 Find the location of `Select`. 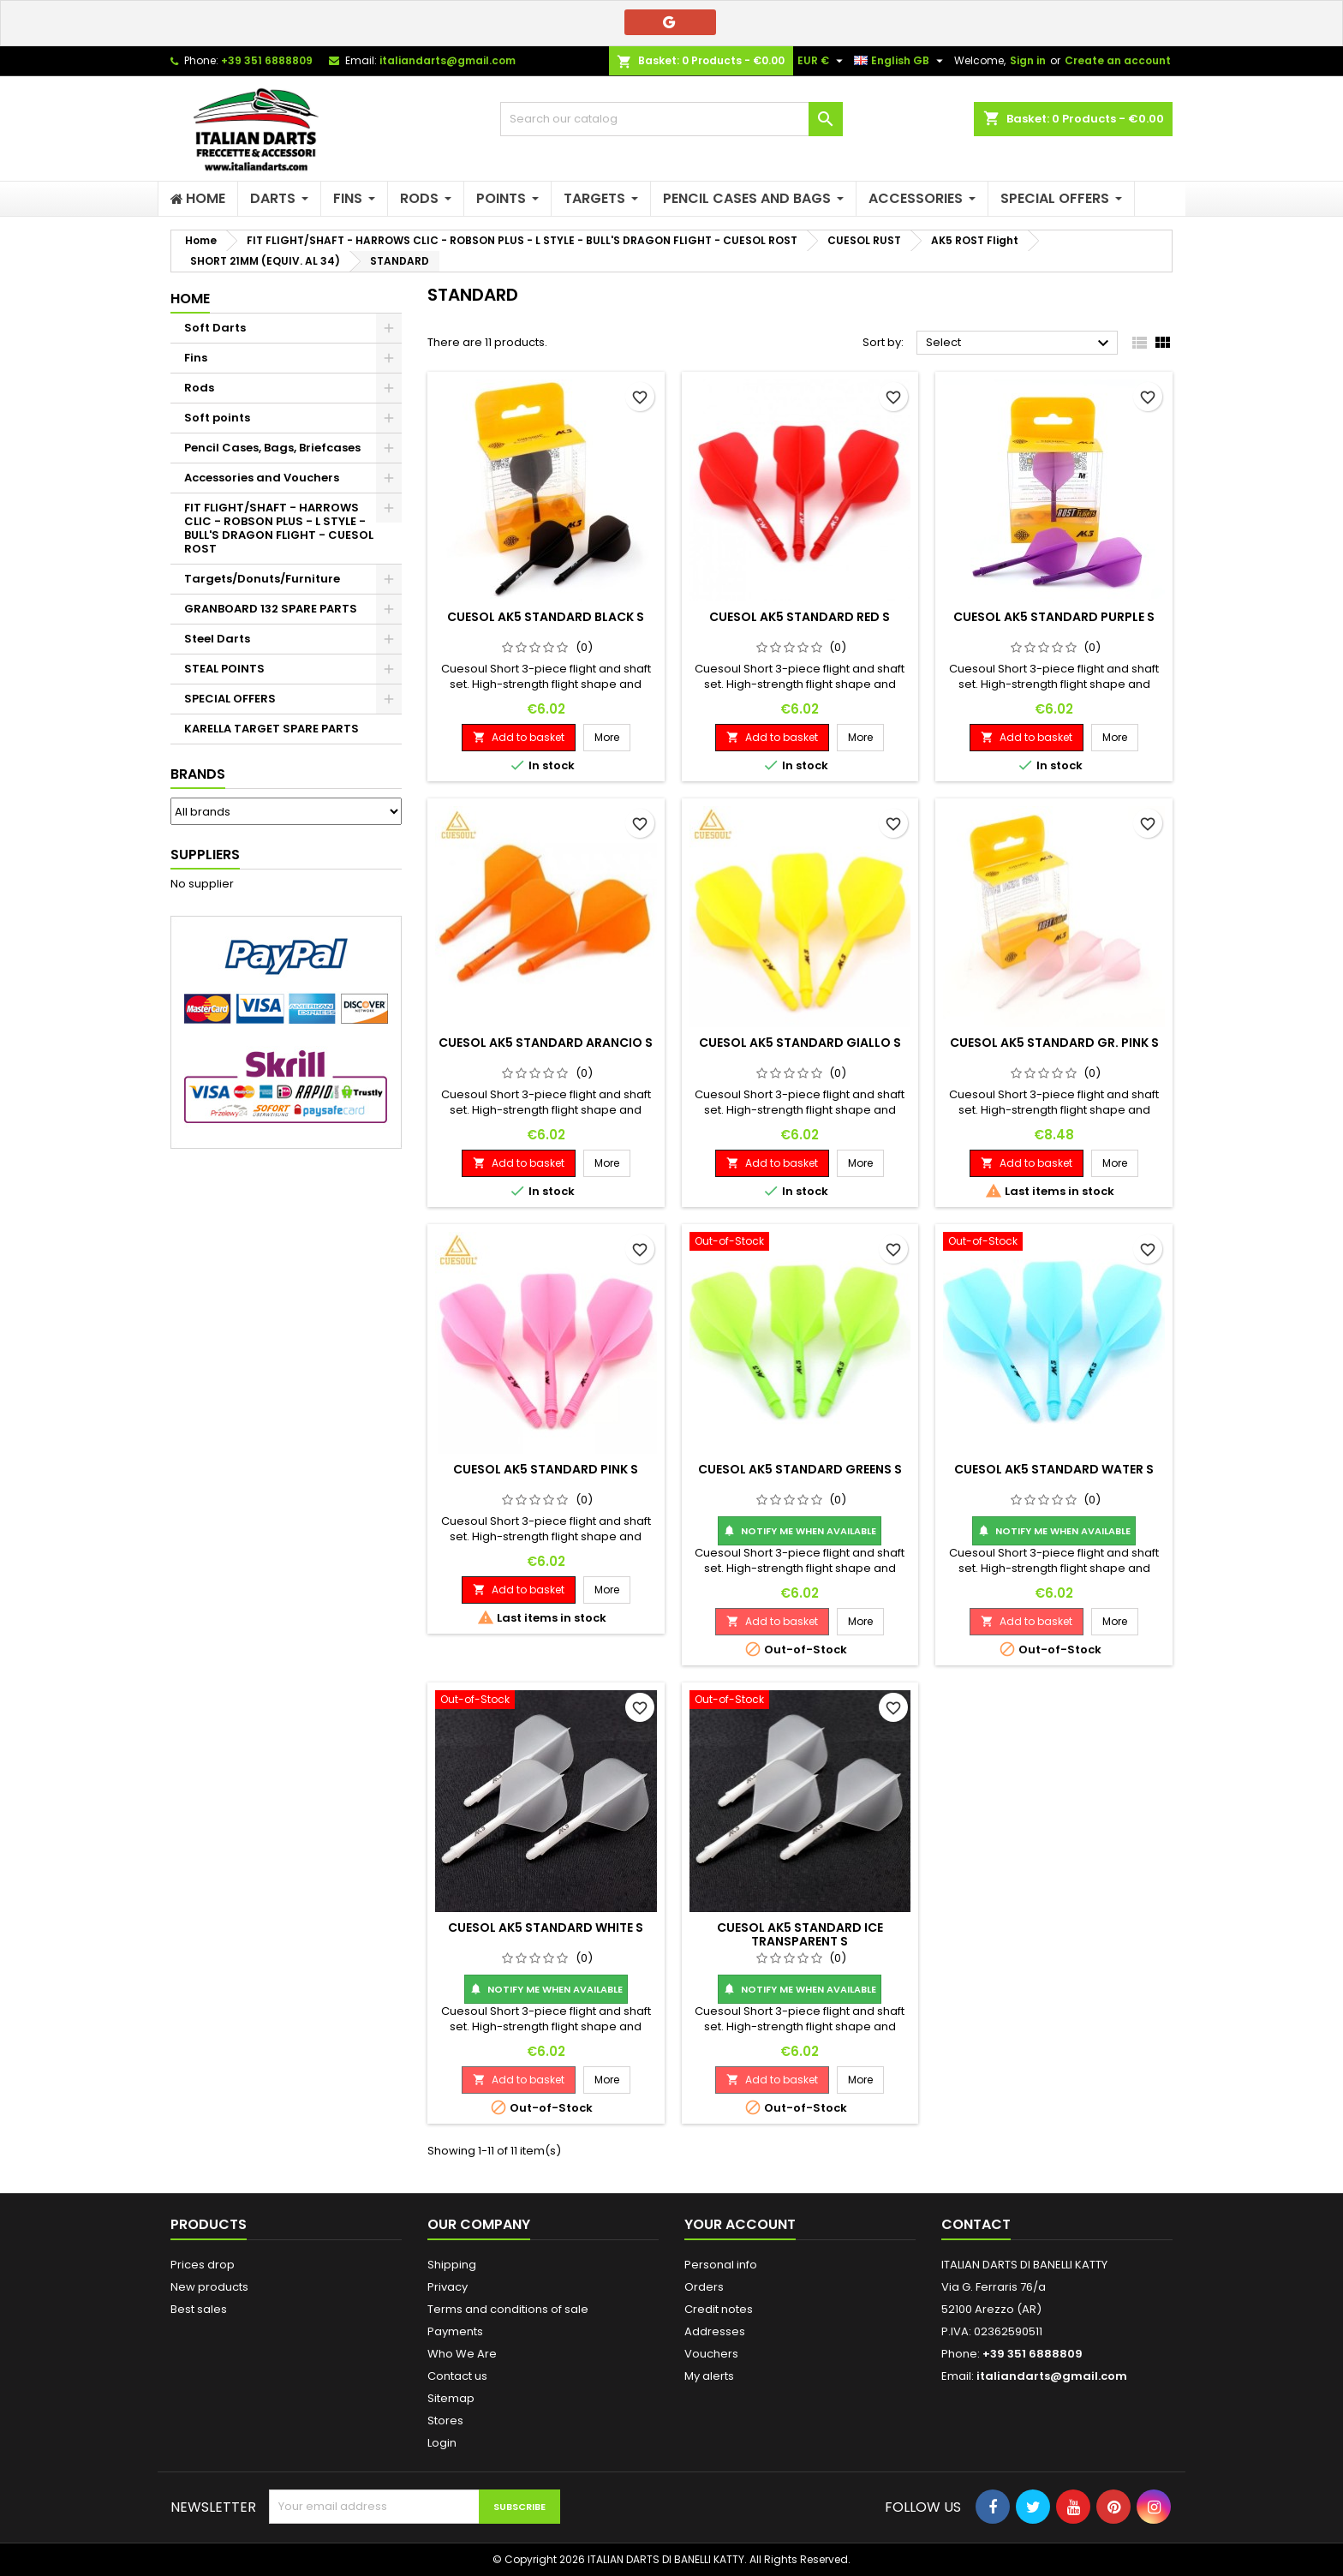

Select is located at coordinates (1019, 343).